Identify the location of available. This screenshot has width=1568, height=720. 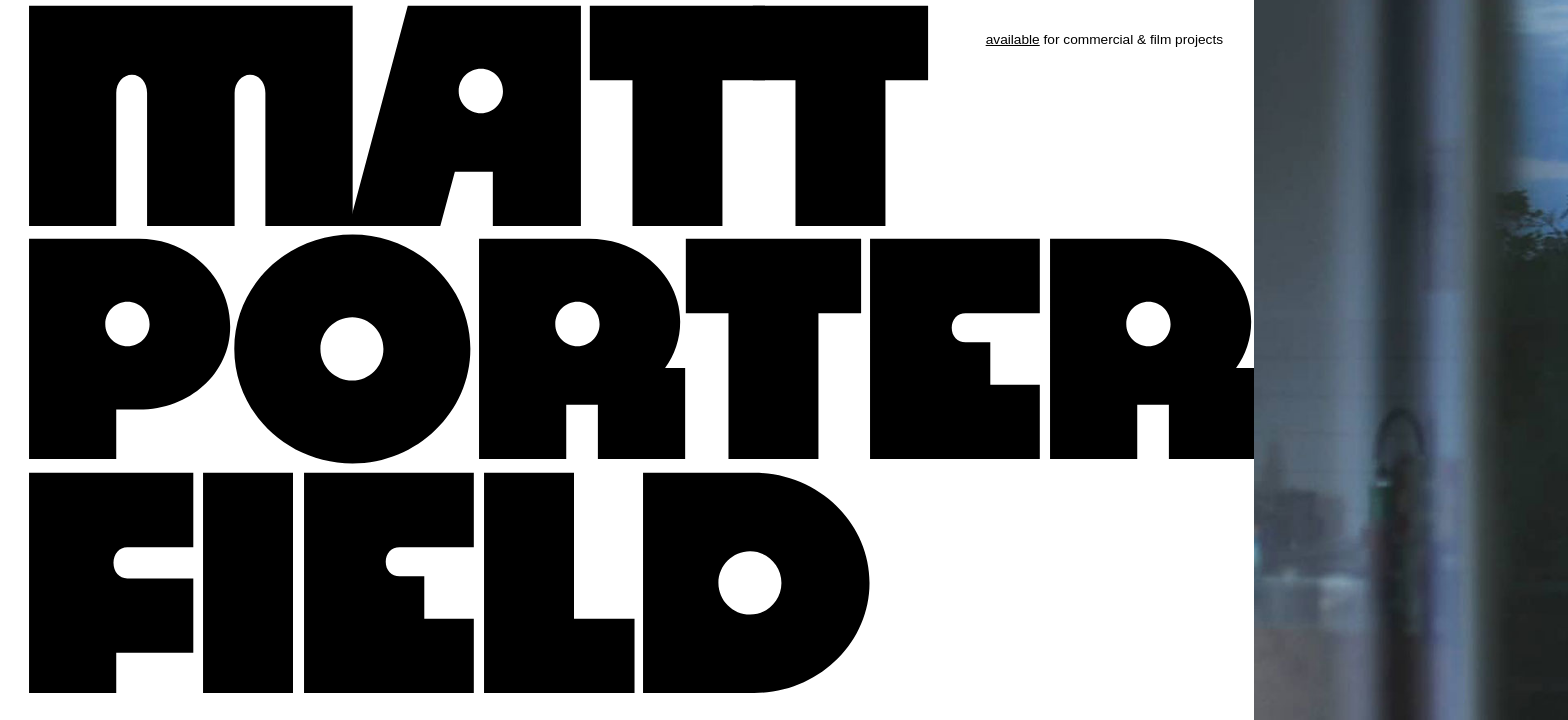
(1013, 39).